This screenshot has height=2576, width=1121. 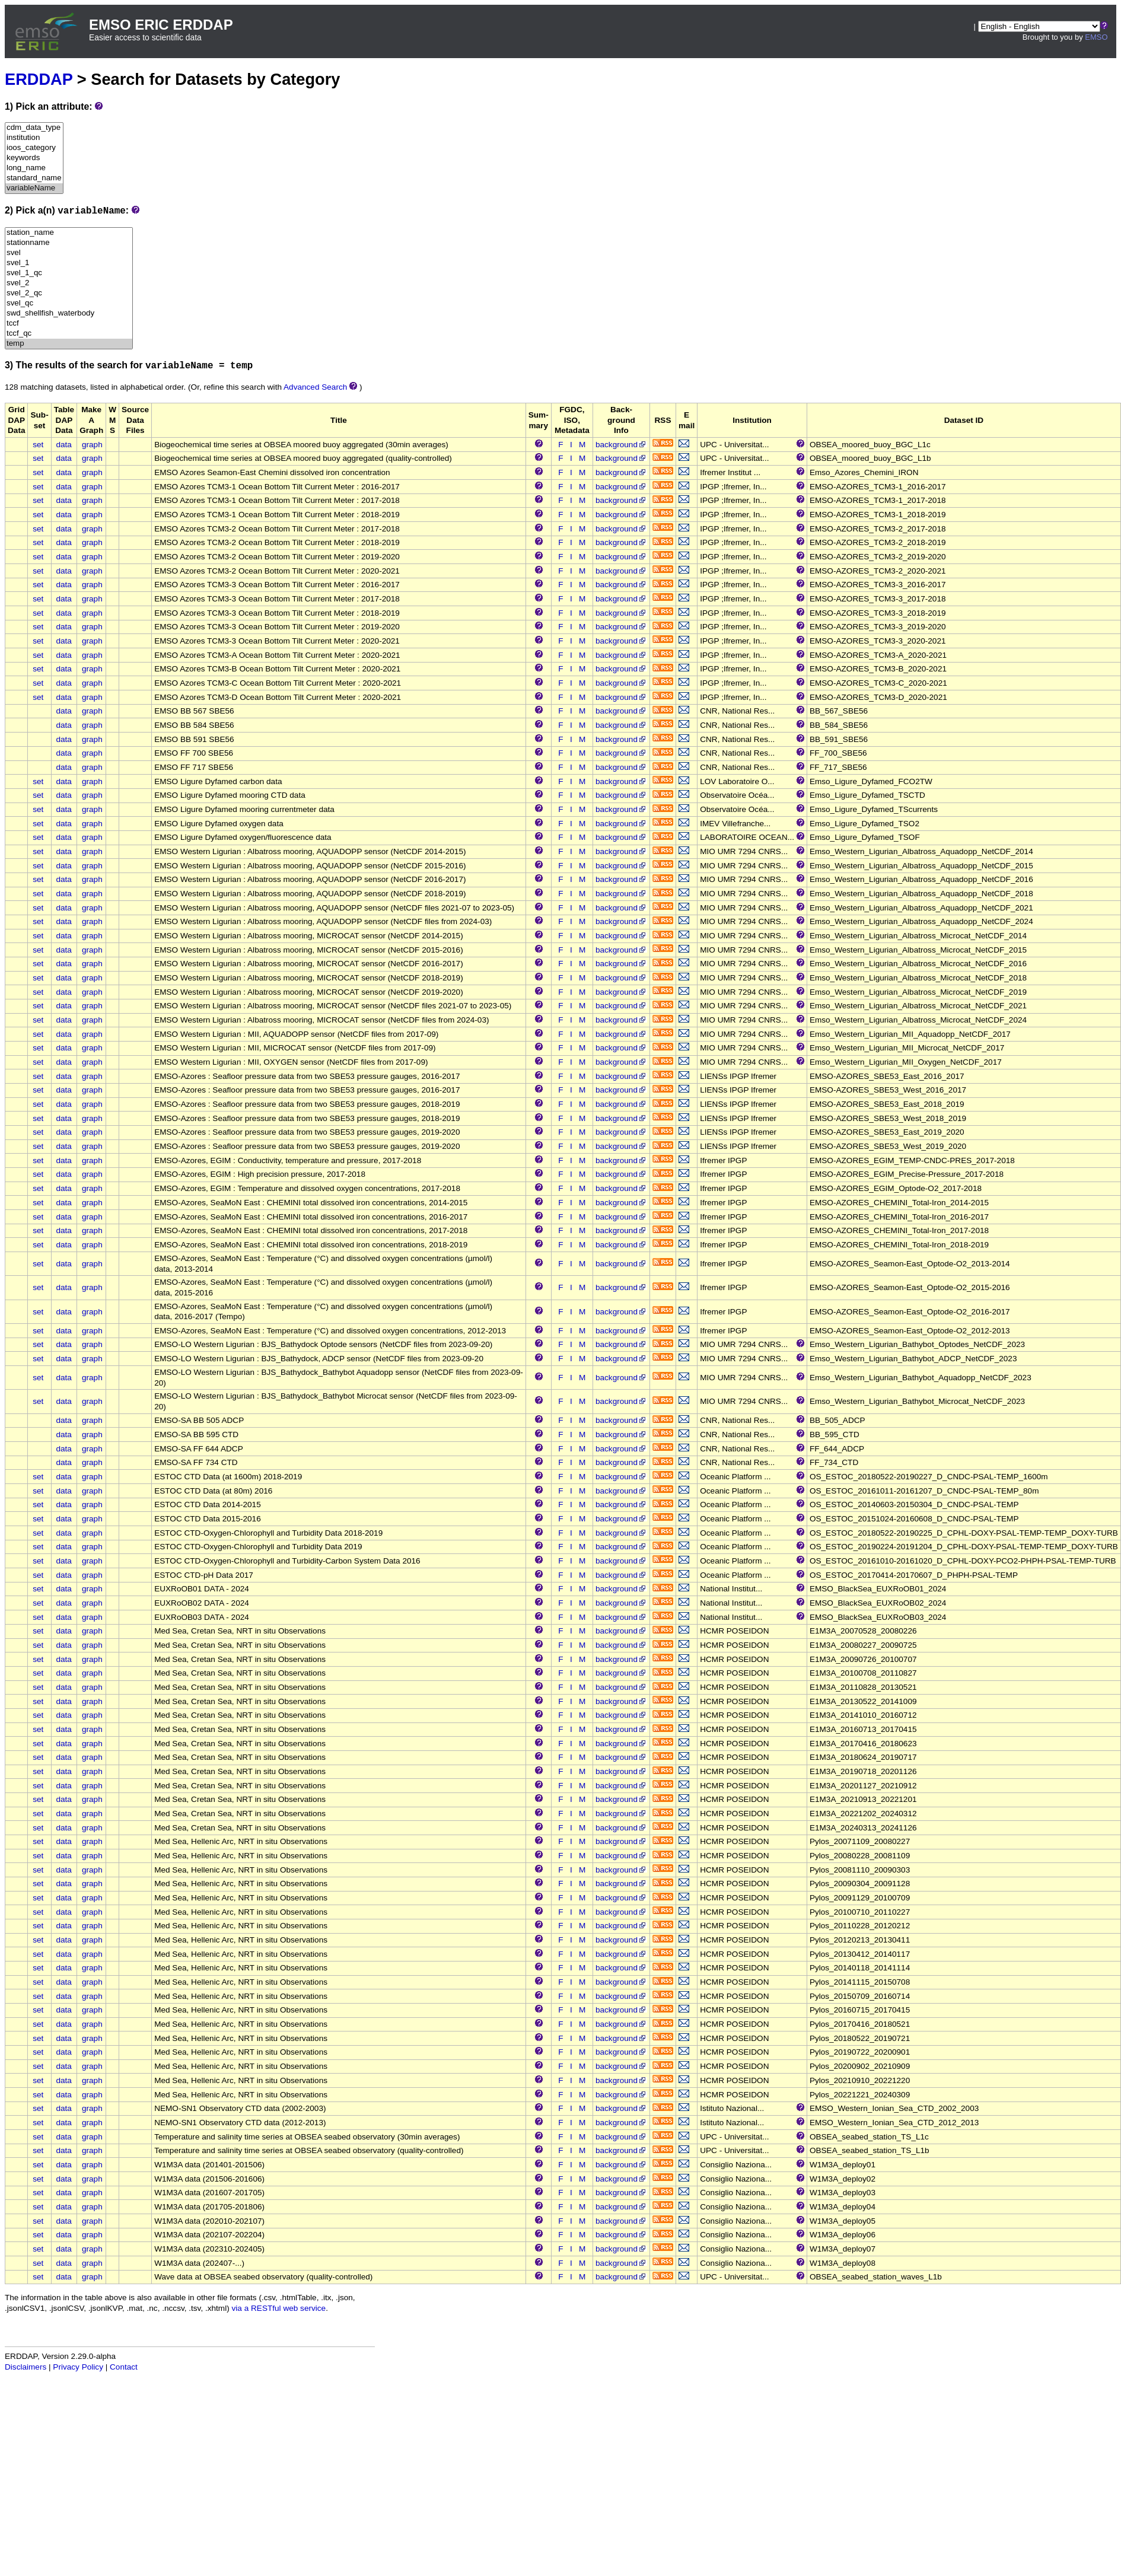 What do you see at coordinates (68, 233) in the screenshot?
I see `station_name` at bounding box center [68, 233].